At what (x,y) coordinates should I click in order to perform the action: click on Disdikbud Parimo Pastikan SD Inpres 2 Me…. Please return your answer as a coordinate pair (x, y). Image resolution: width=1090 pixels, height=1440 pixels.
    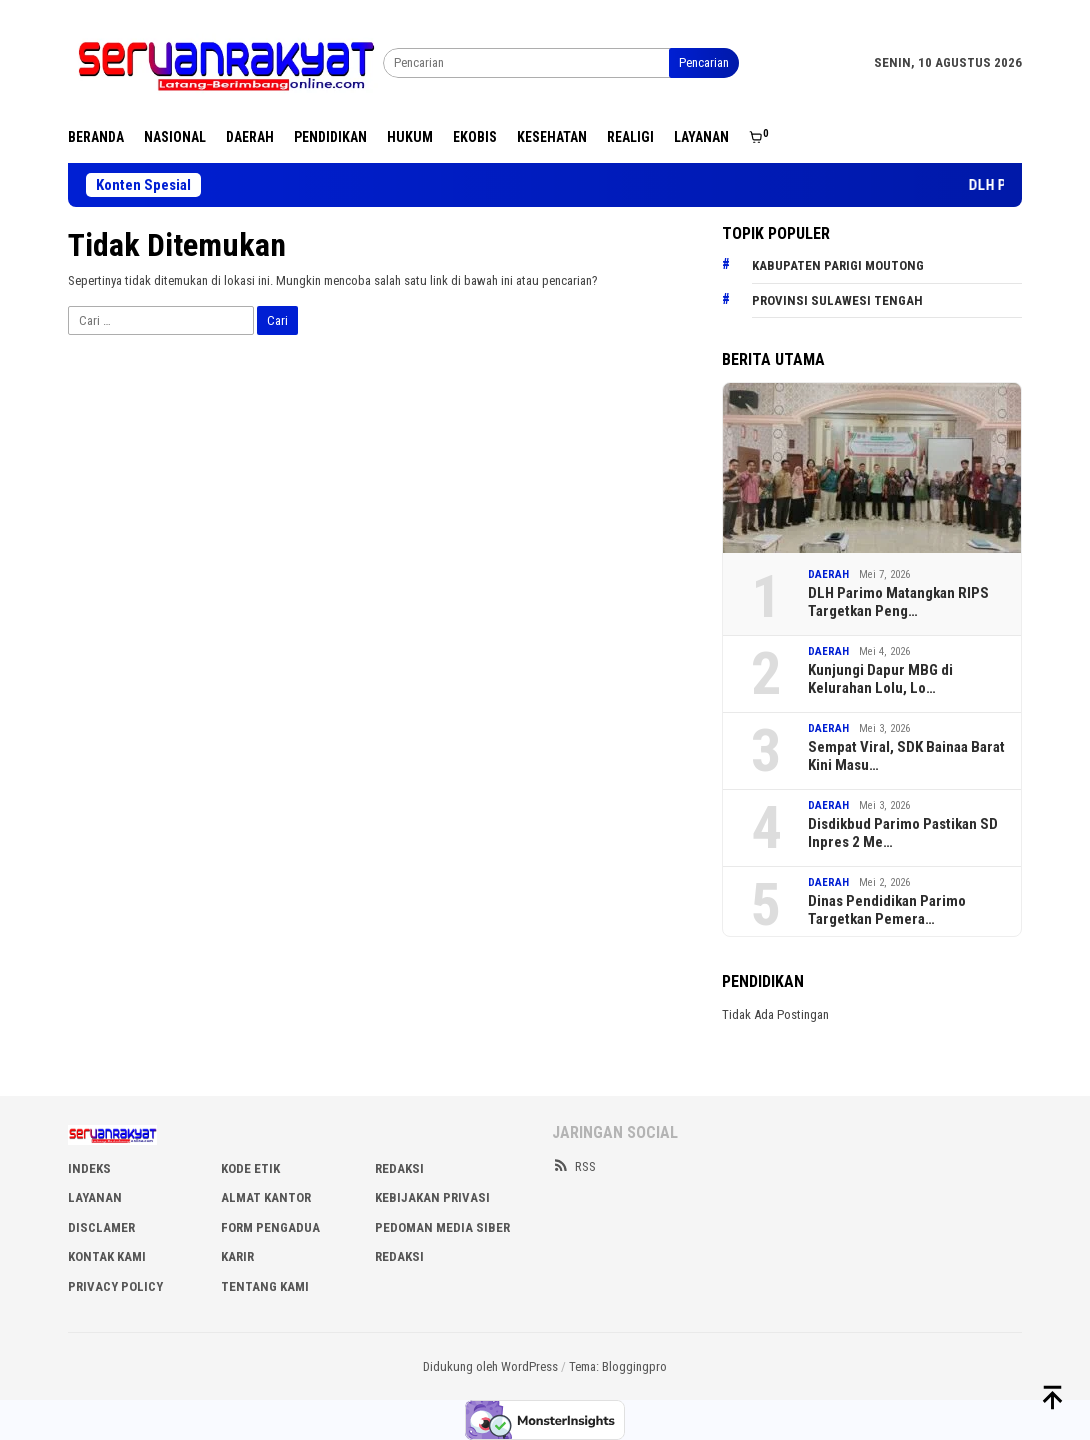
    Looking at the image, I should click on (903, 833).